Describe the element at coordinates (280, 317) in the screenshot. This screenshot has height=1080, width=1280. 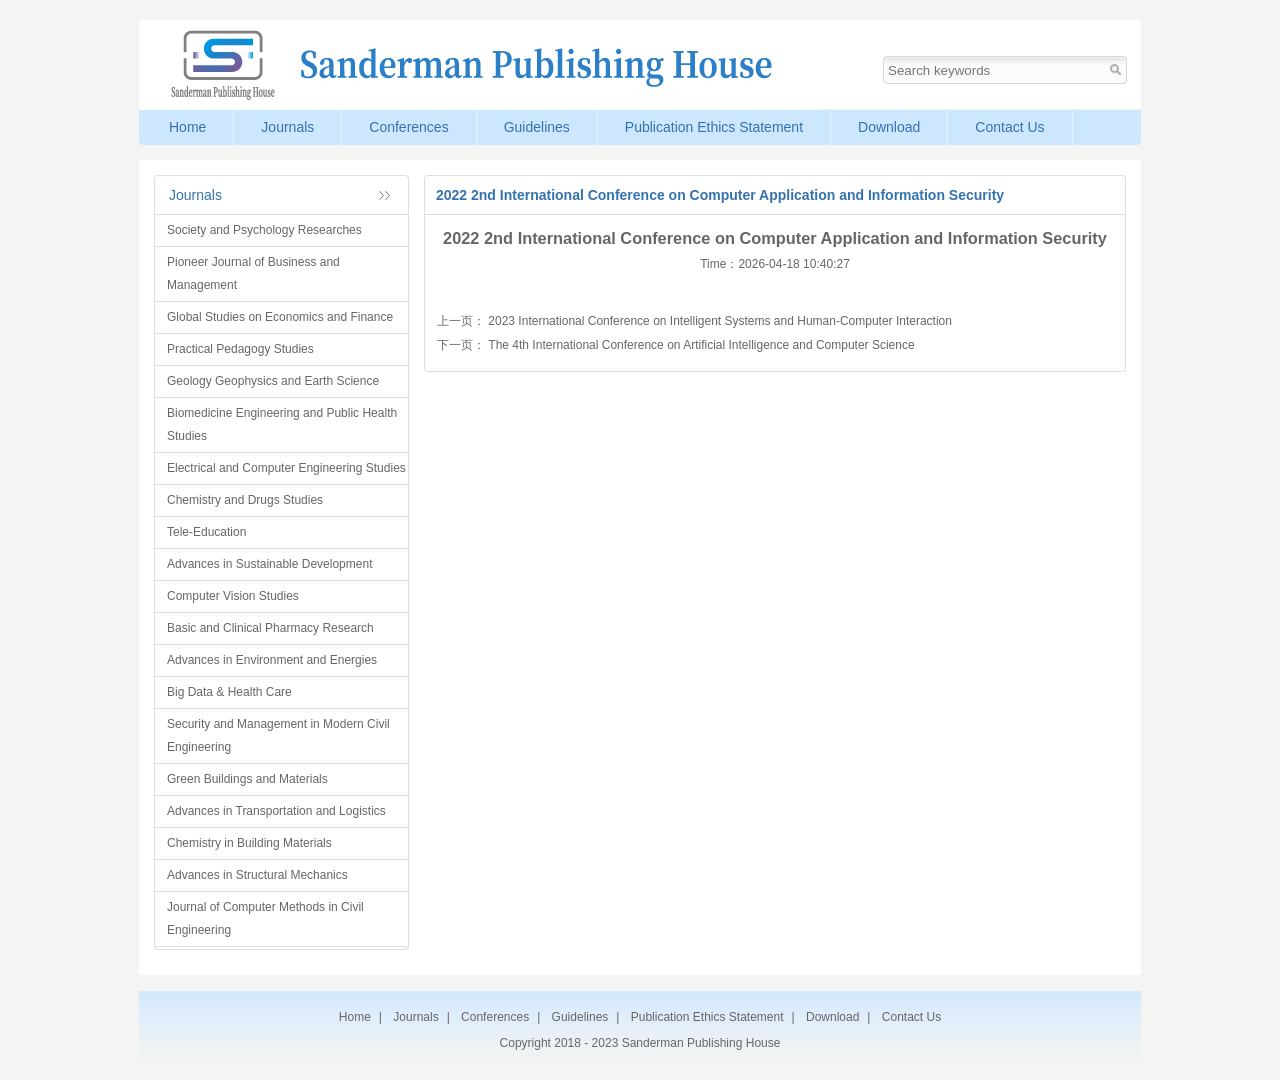
I see `Global Studies on Economics and Finance` at that location.